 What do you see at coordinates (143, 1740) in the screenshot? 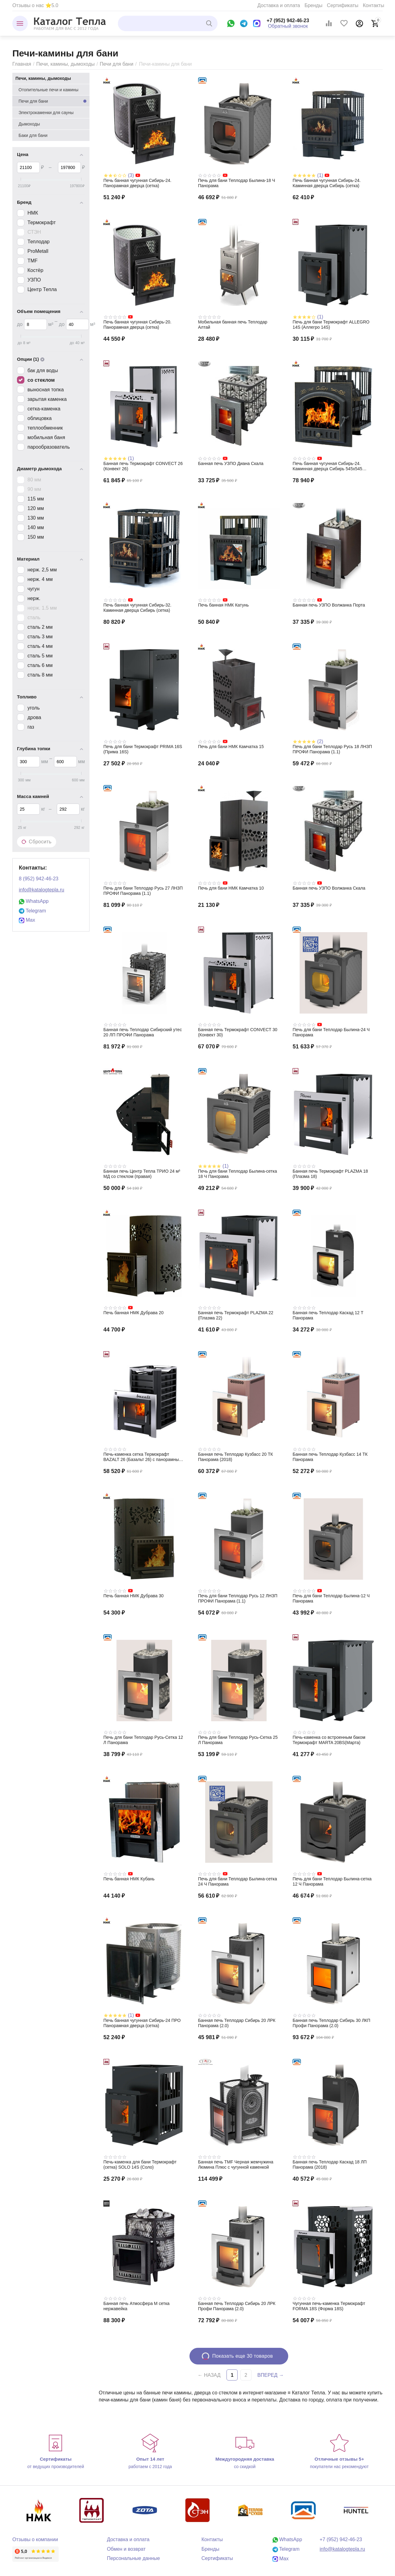
I see `Печь для бани Теплодар Русь-Сетка 12 Л Панорама` at bounding box center [143, 1740].